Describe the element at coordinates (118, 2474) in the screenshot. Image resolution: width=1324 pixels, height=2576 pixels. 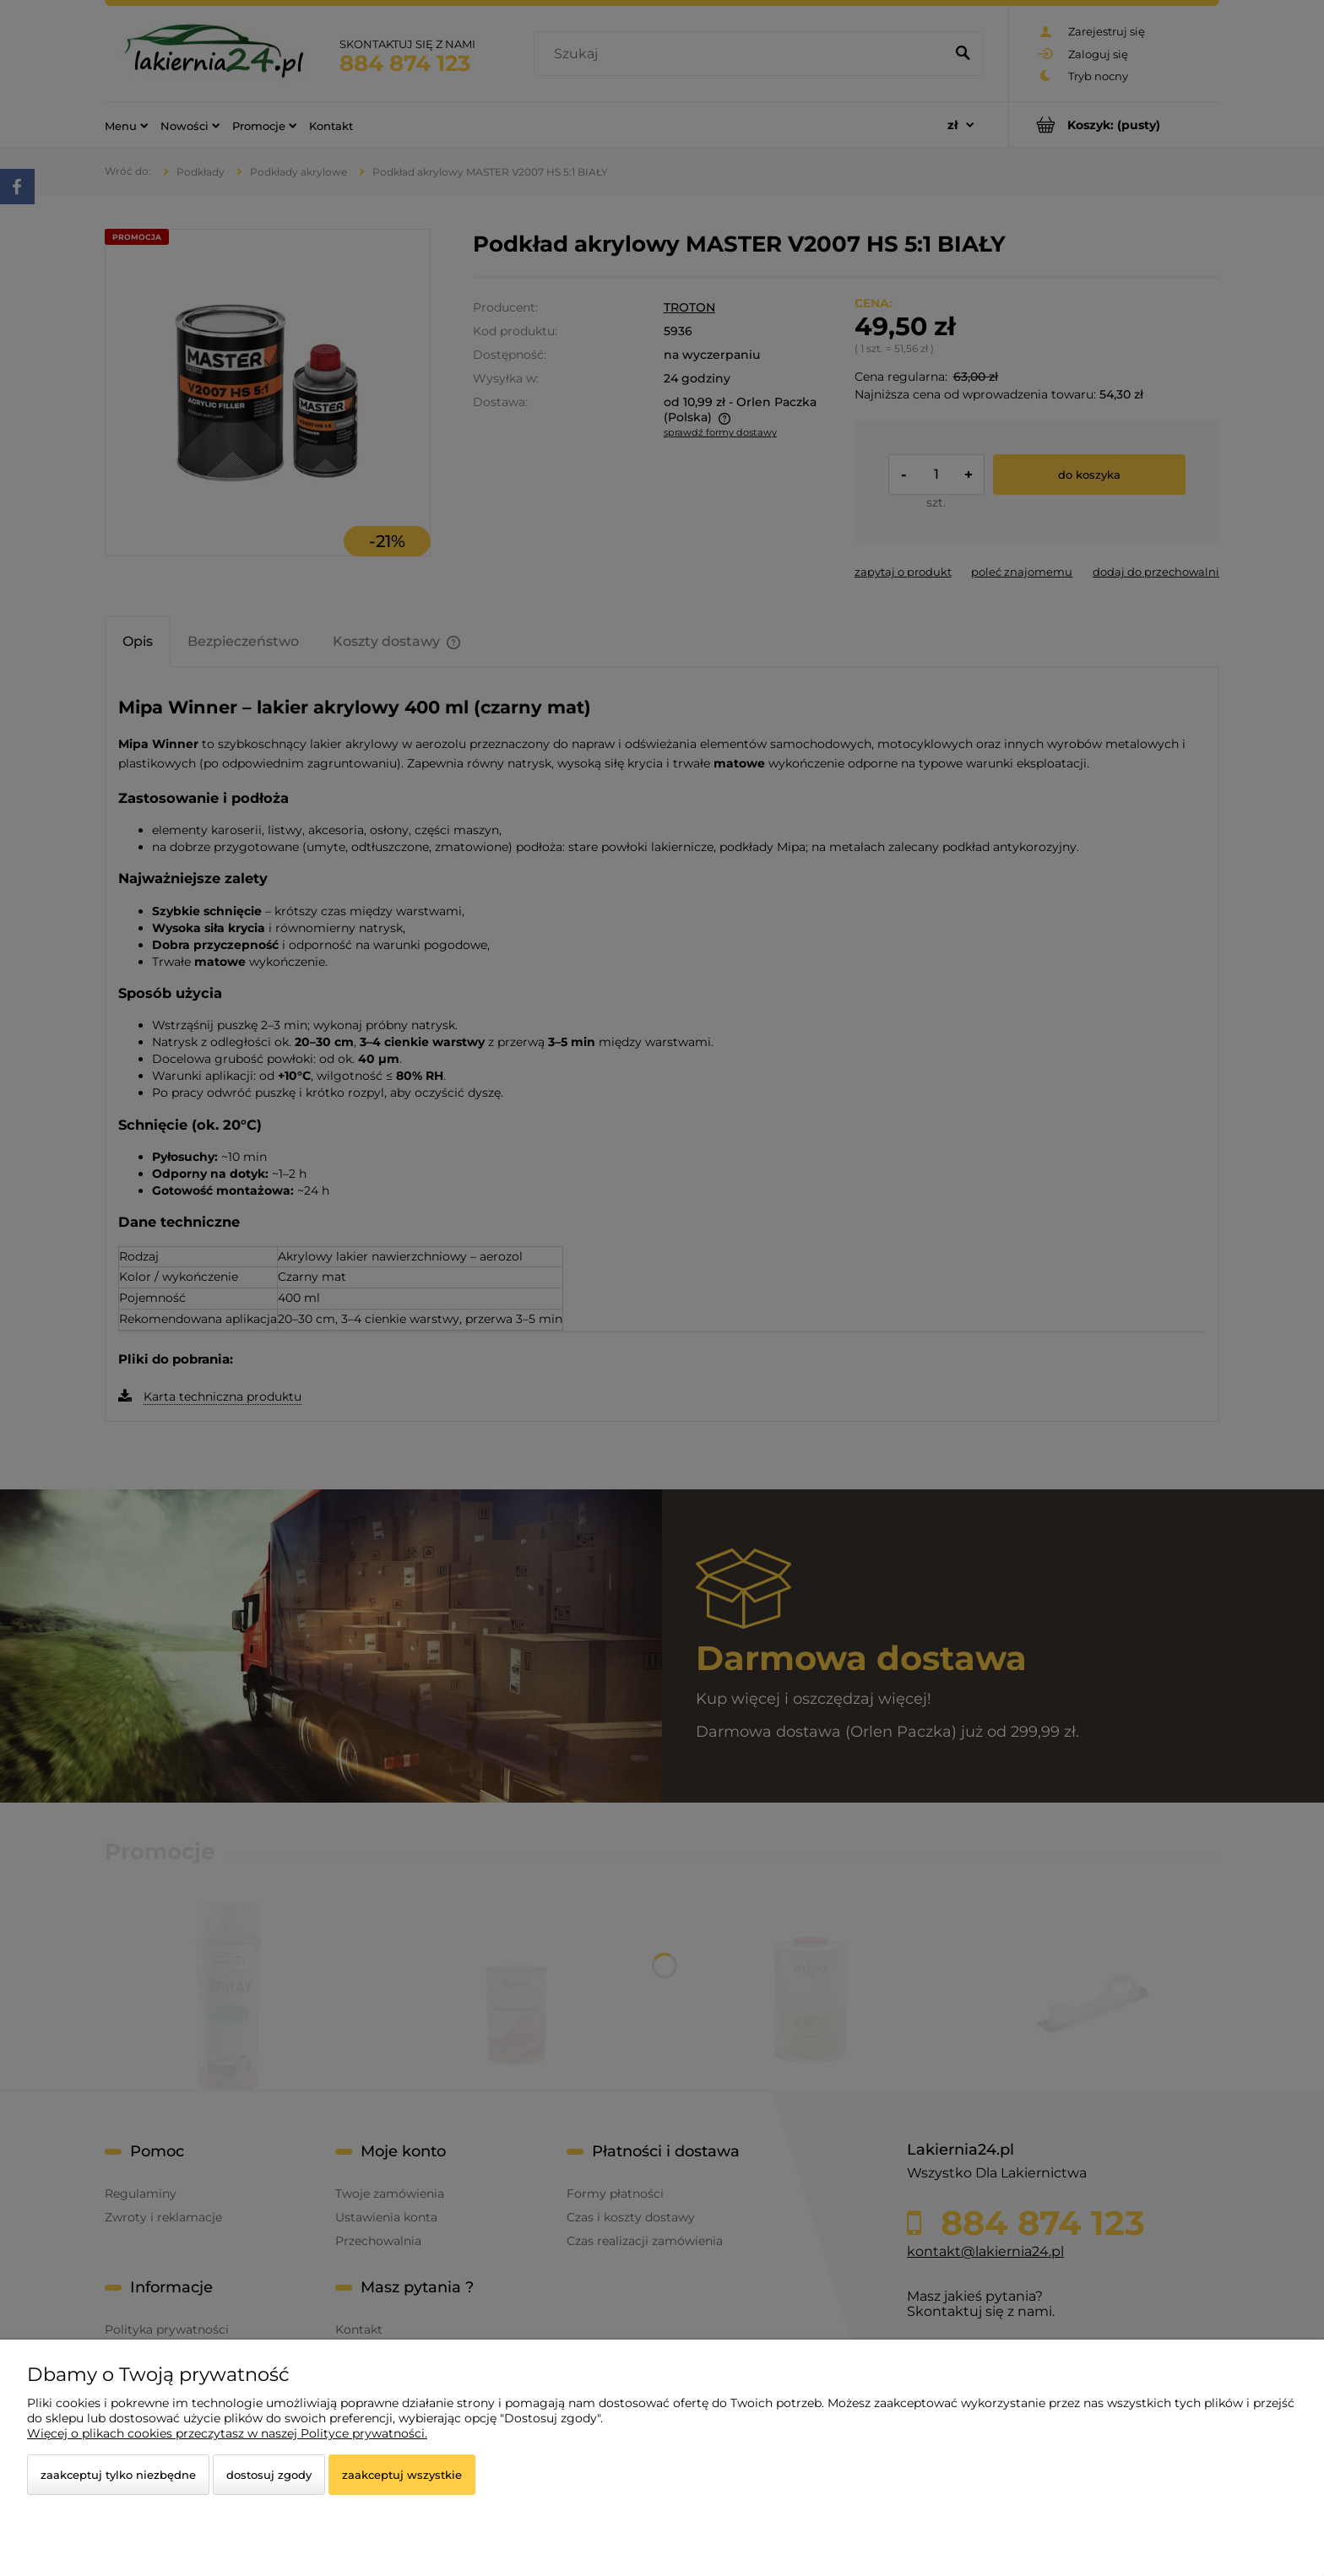
I see `Zaakceptuj tylko niezbędne` at that location.